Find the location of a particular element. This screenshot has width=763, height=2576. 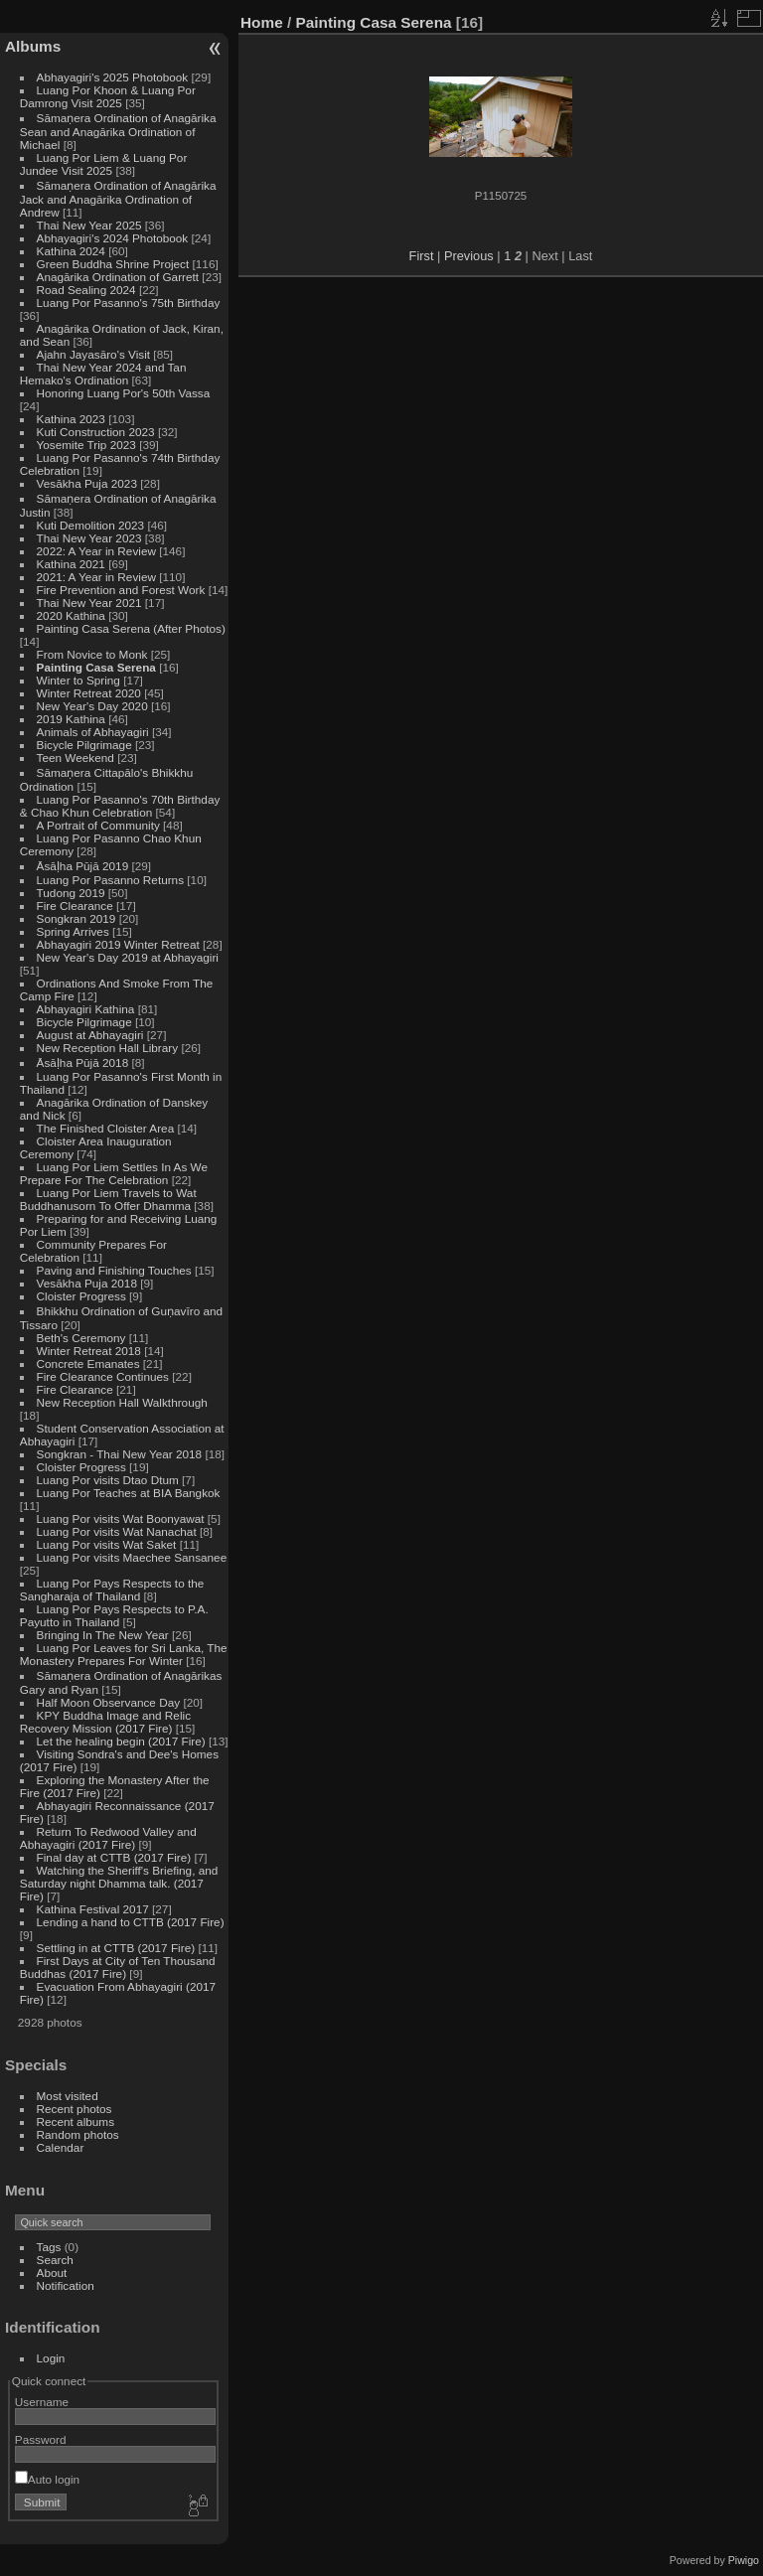

Auto login is located at coordinates (47, 2479).